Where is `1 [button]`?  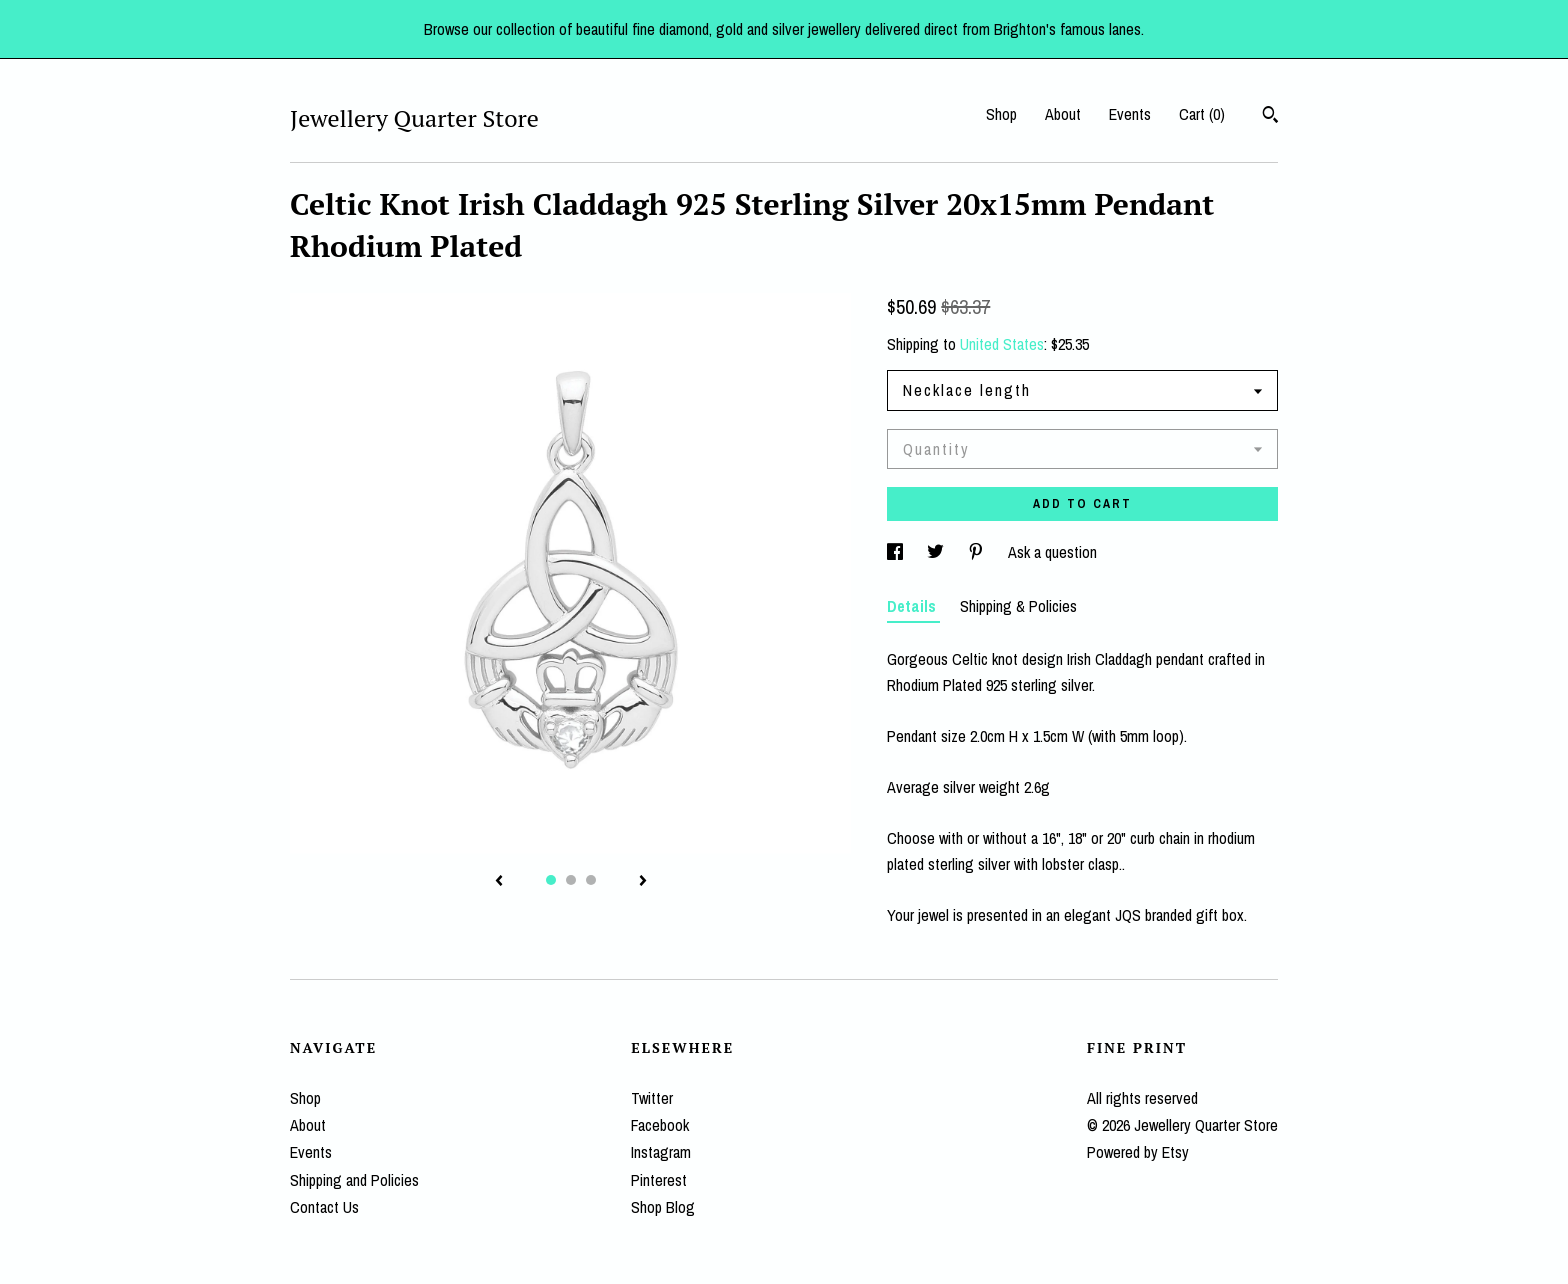
1 [button] is located at coordinates (551, 880).